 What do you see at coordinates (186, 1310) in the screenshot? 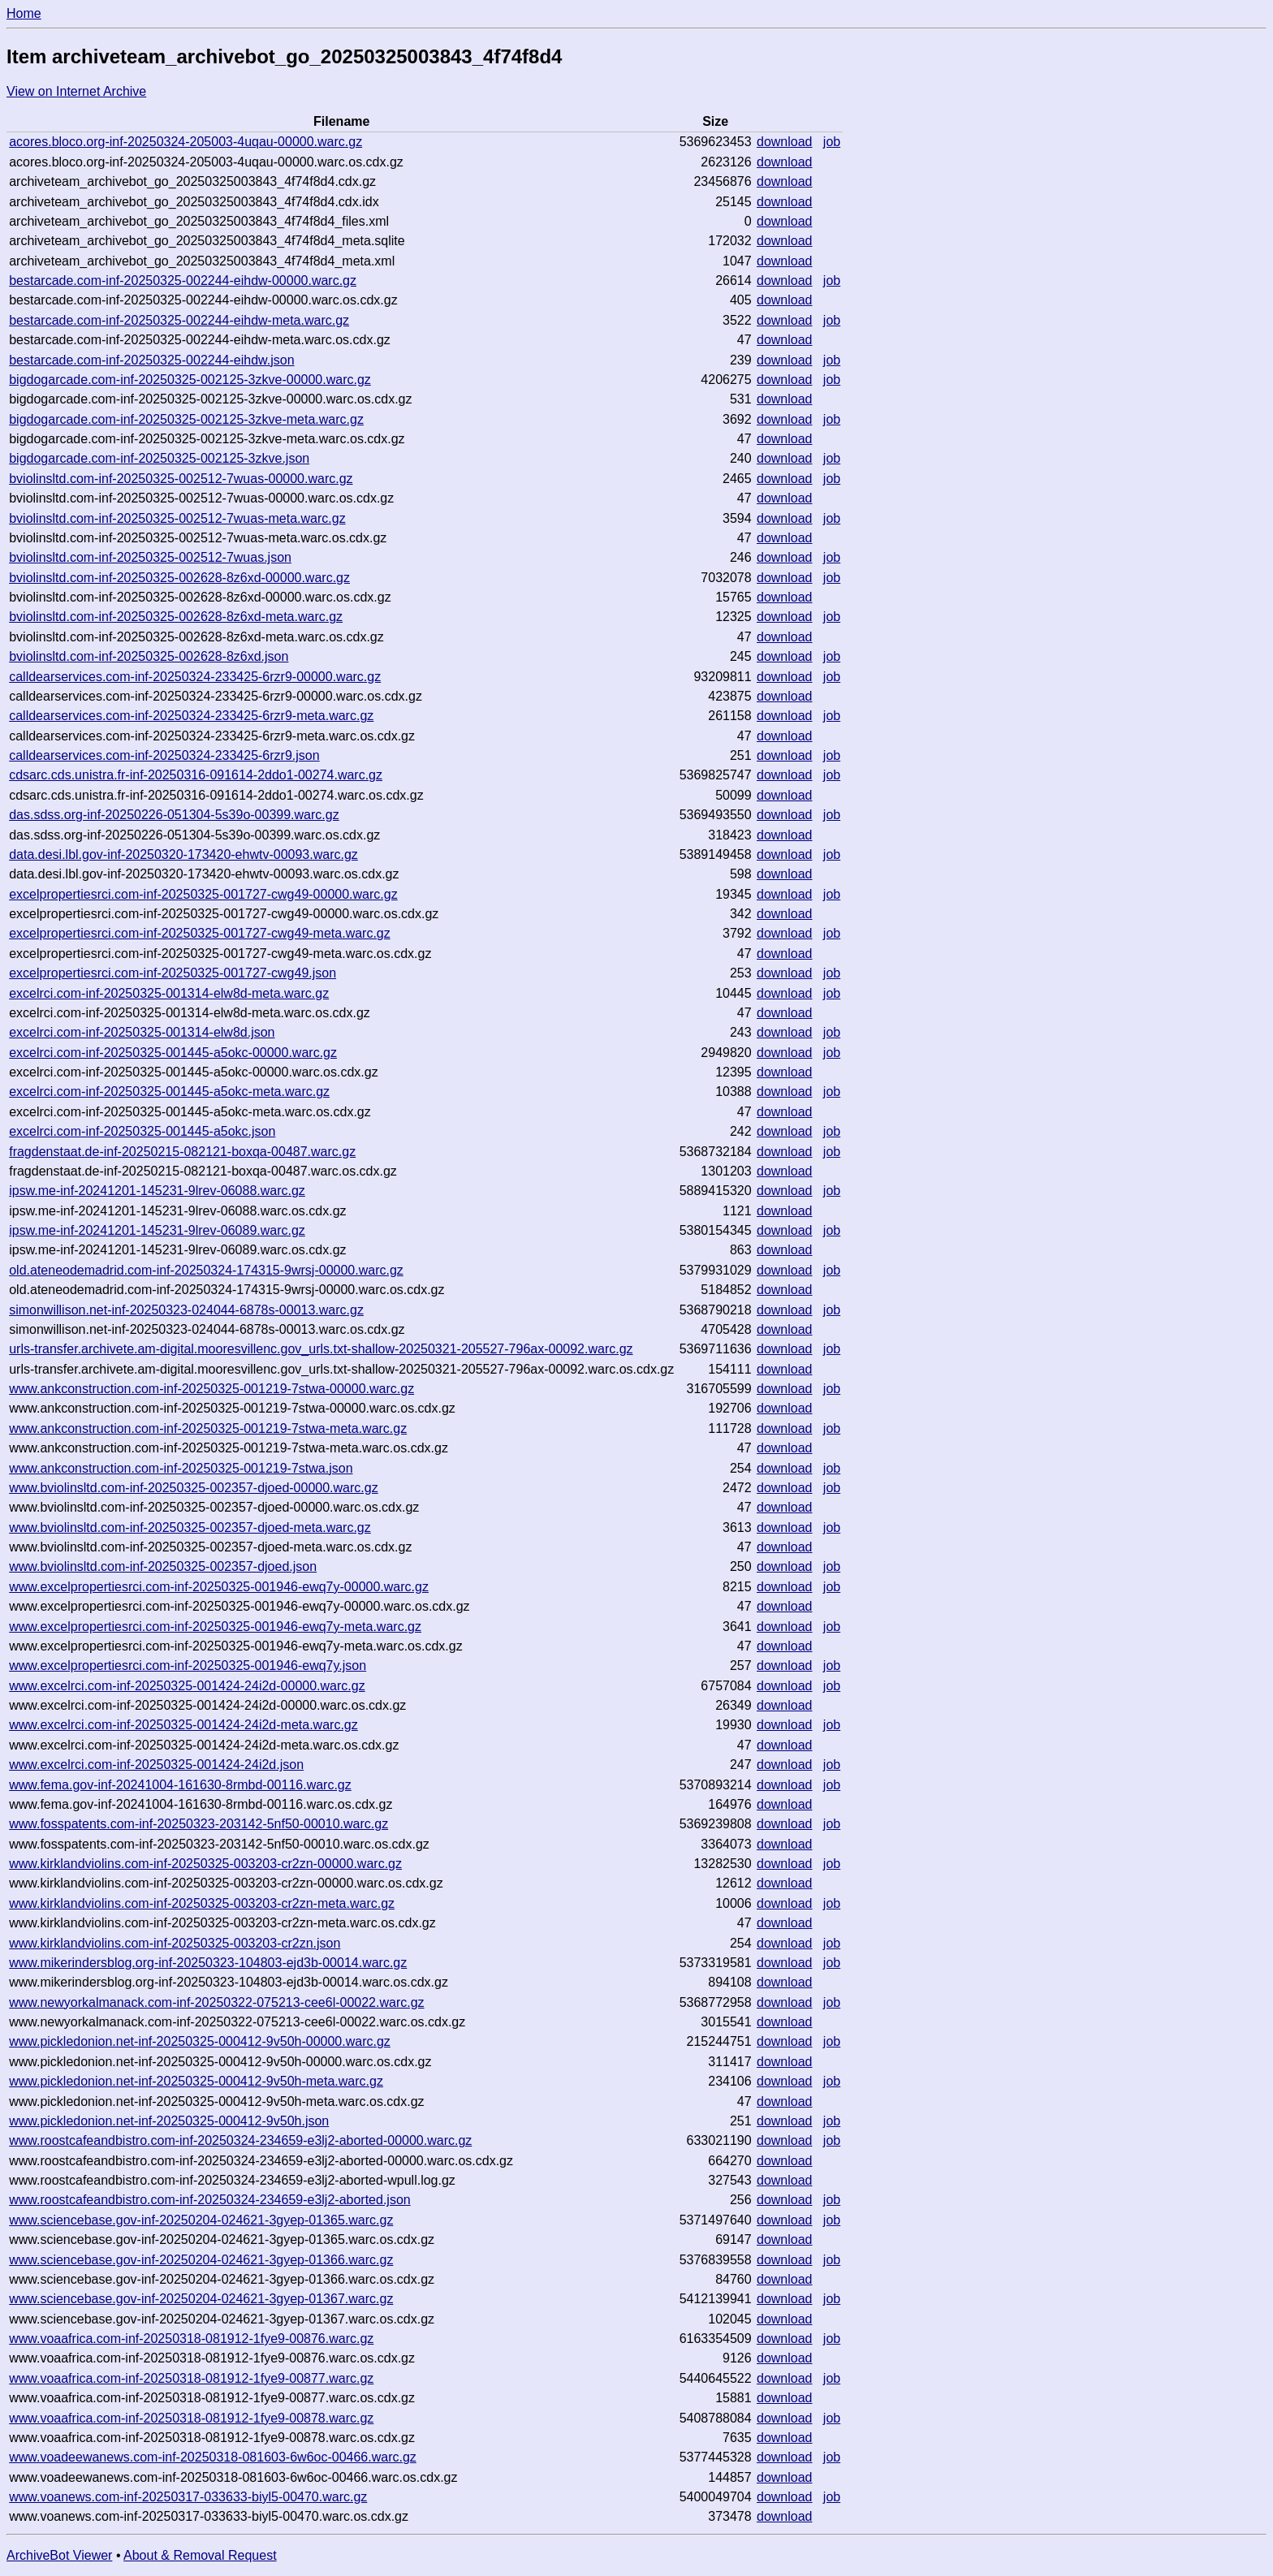
I see `simonwillison.net-inf-20250323-024044-6878s-00013.warc.gz` at bounding box center [186, 1310].